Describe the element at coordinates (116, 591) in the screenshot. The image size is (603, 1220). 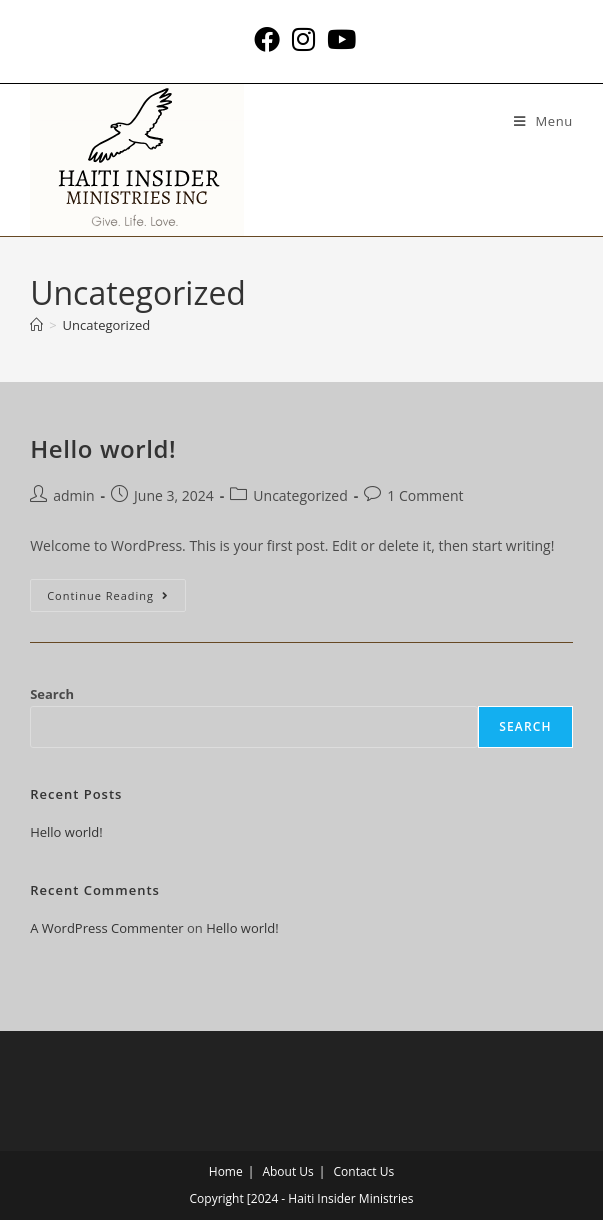
I see `Continue Reading` at that location.